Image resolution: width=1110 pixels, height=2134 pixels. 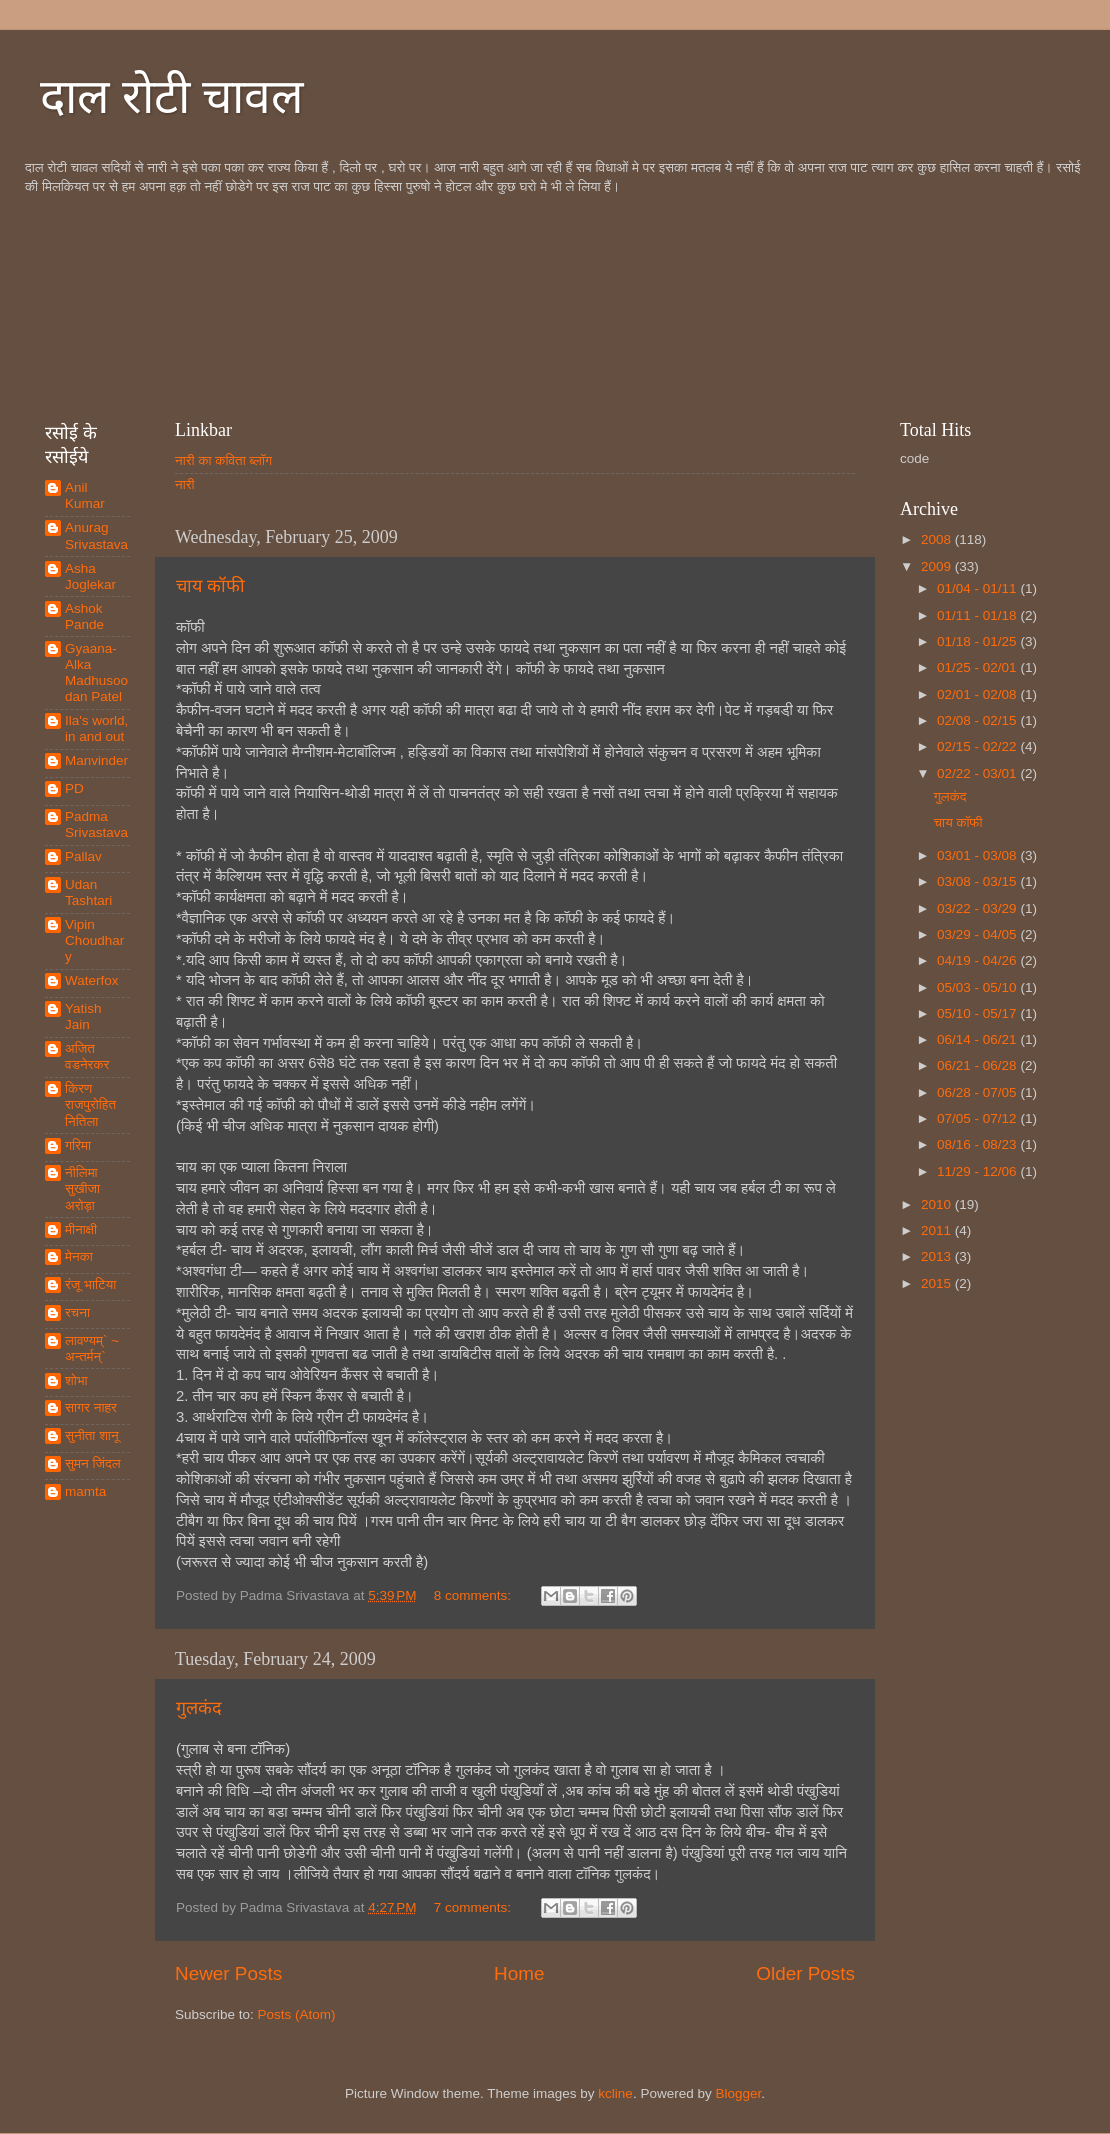 What do you see at coordinates (978, 1144) in the screenshot?
I see `08/16 - 08/23` at bounding box center [978, 1144].